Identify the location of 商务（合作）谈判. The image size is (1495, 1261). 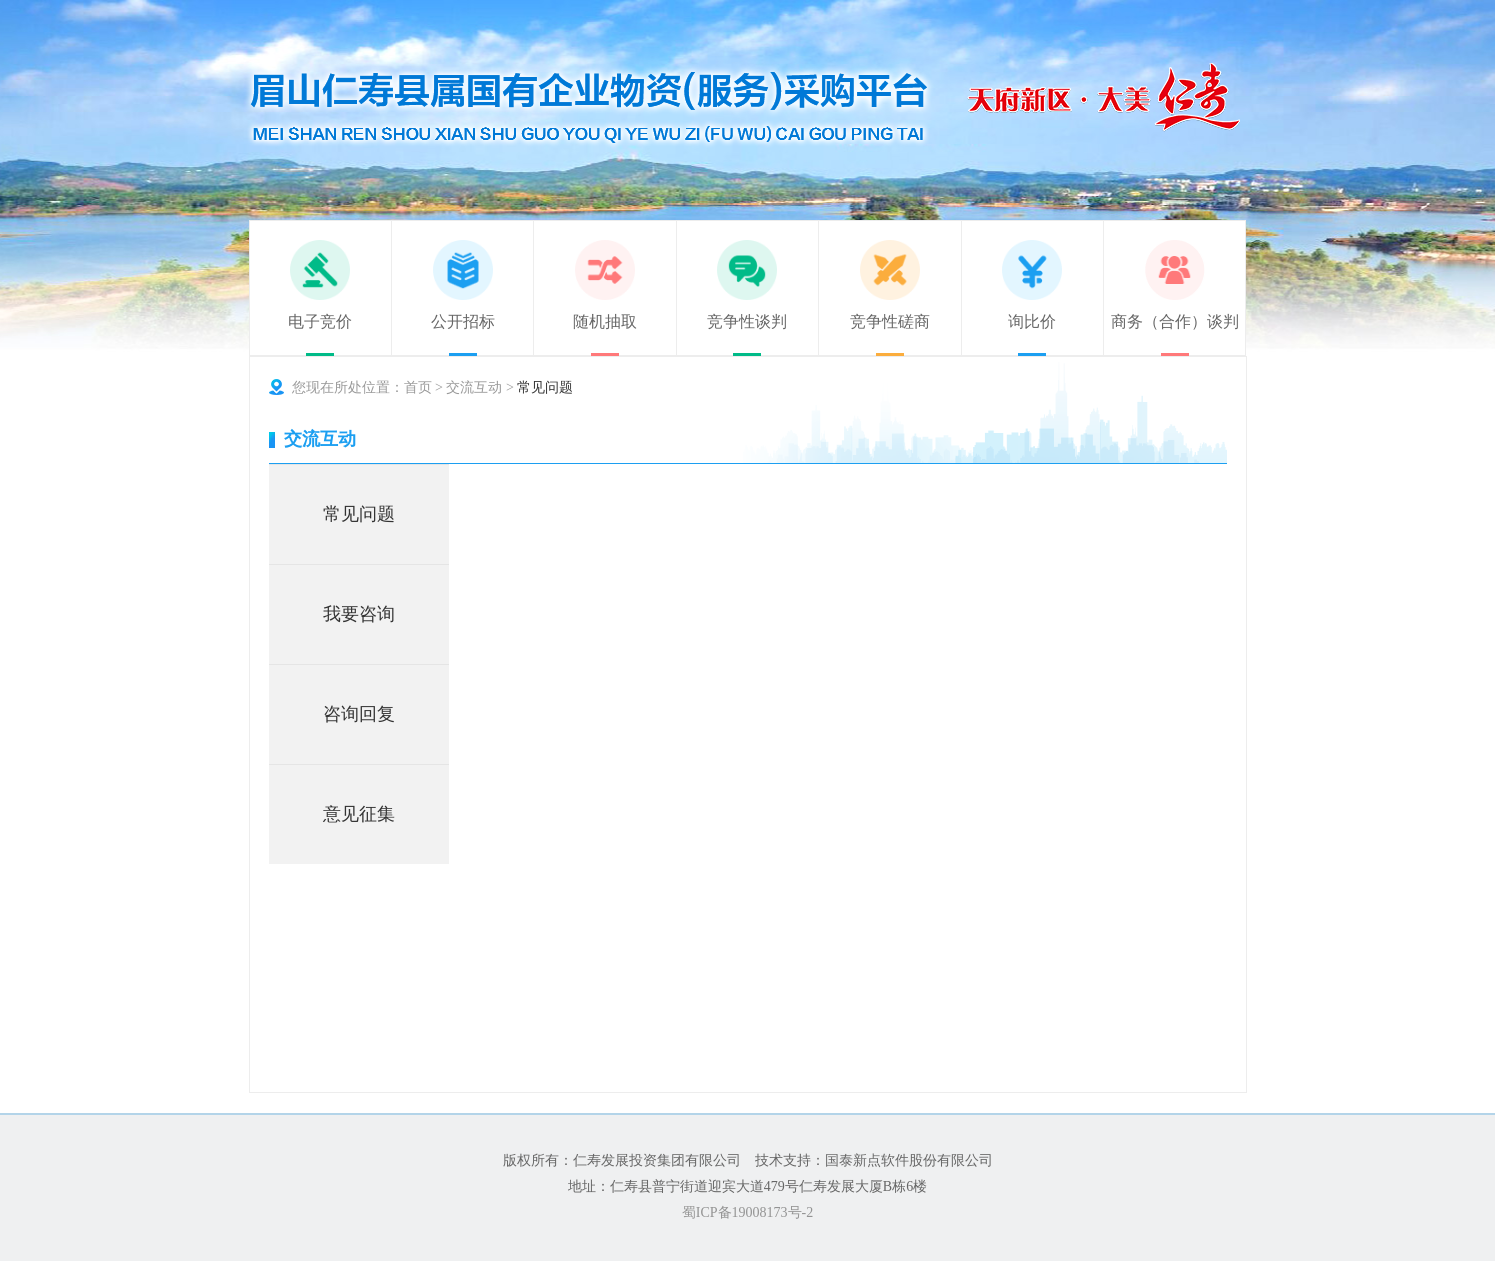
(1175, 321).